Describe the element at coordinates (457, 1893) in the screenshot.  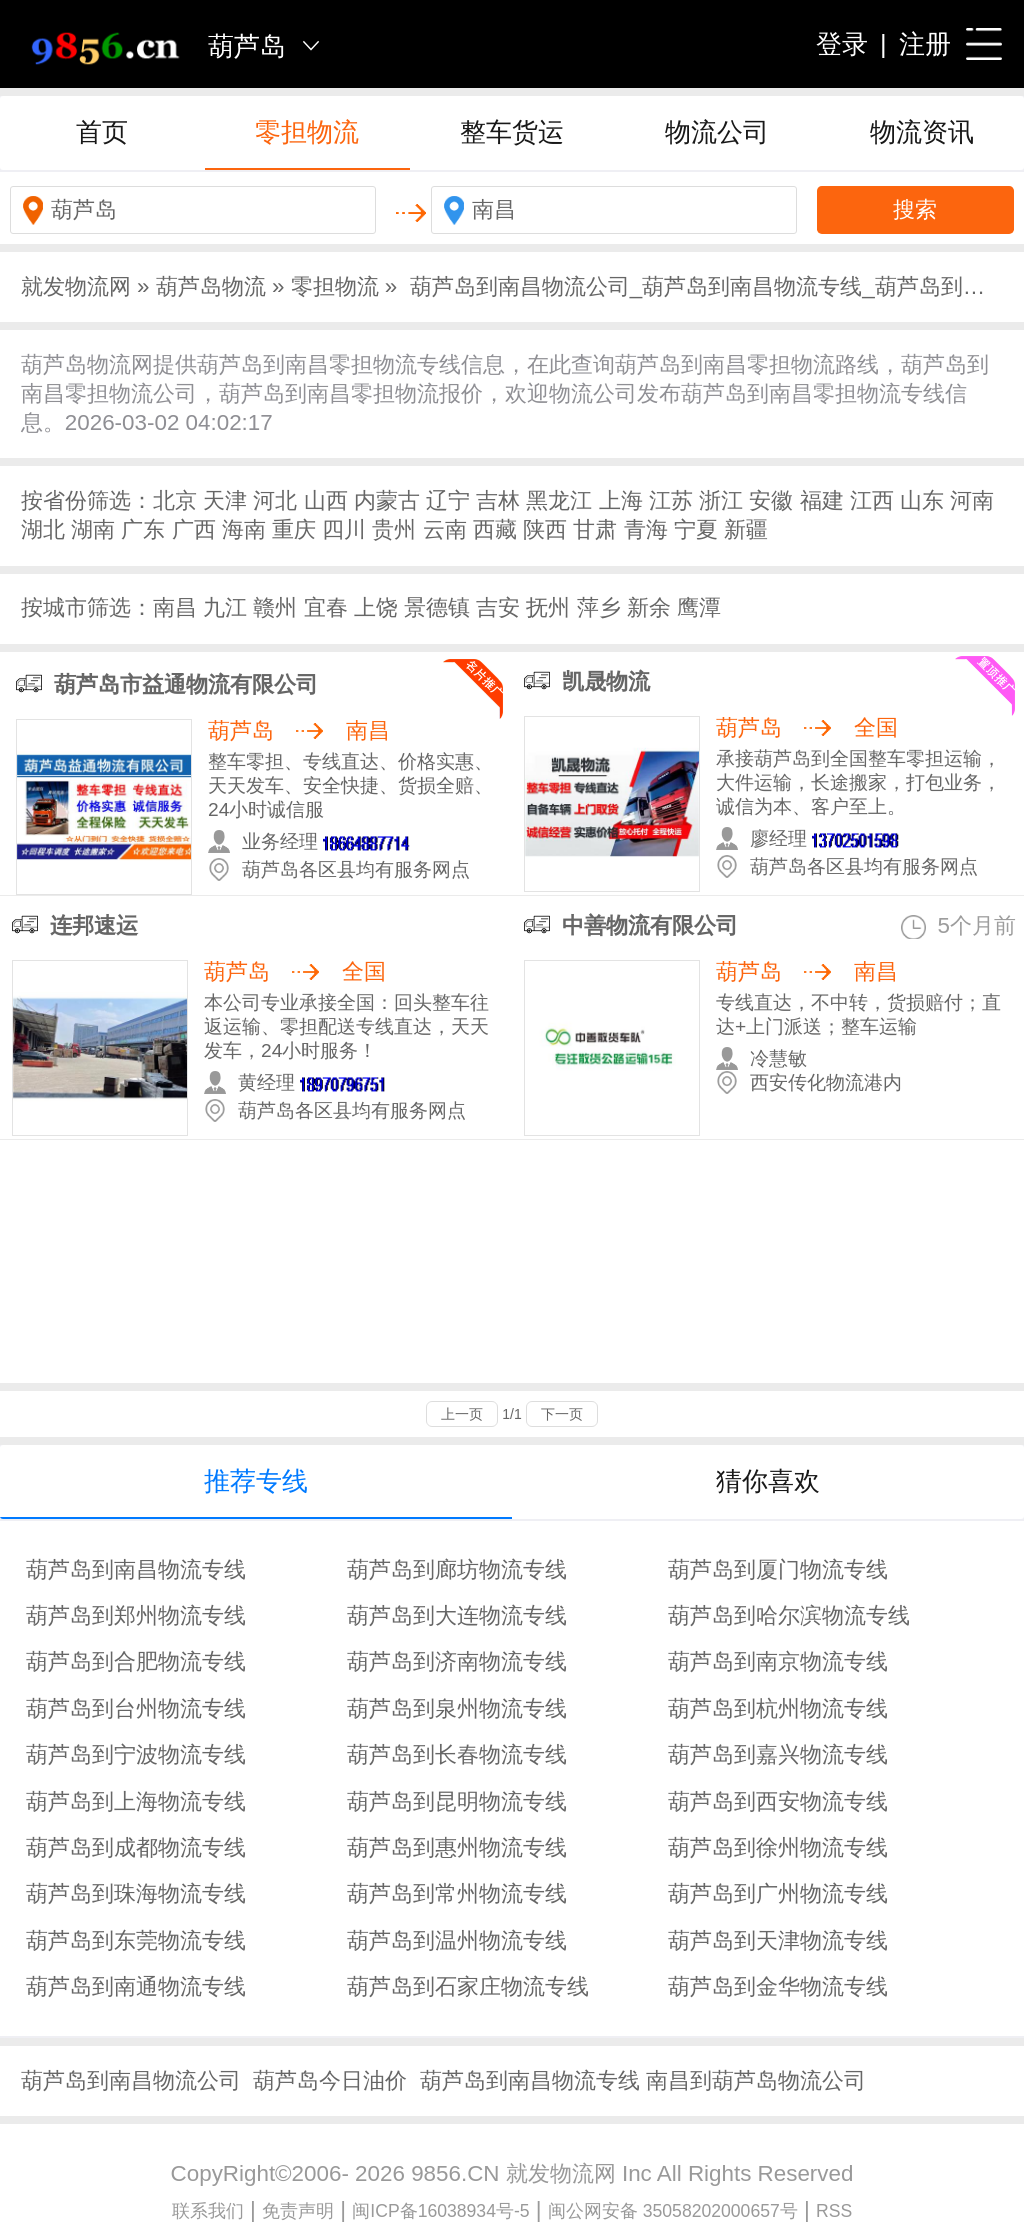
I see `葫芦岛到常州物流专线` at that location.